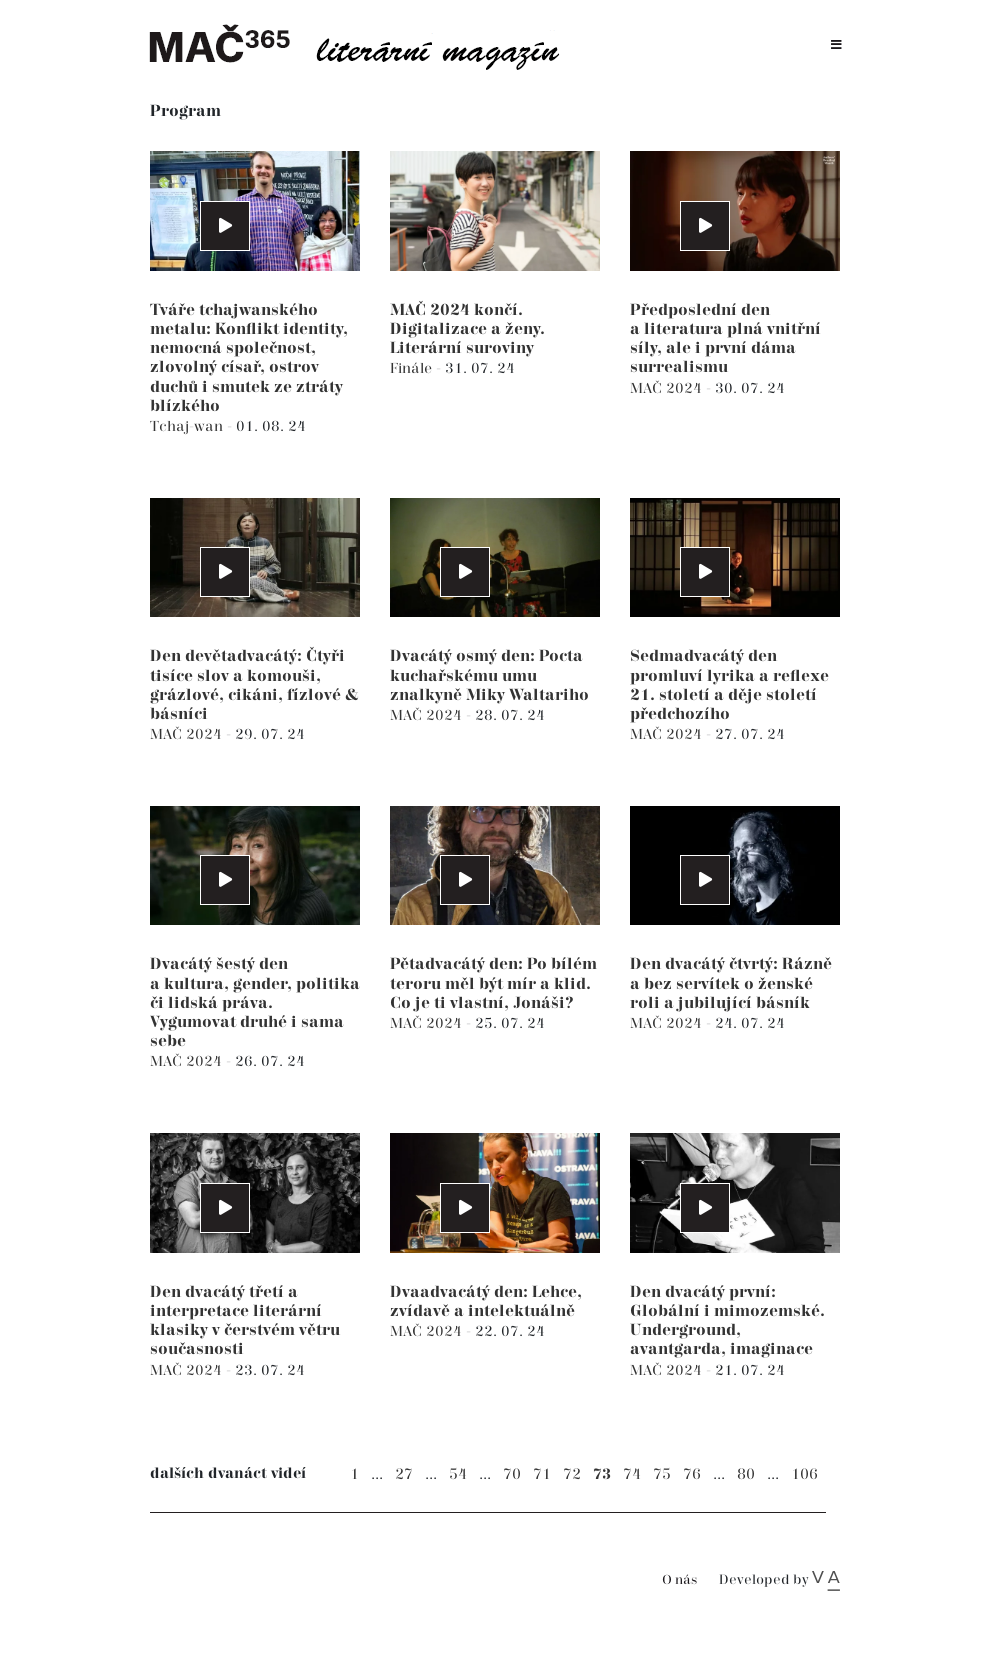 The width and height of the screenshot is (989, 1657). Describe the element at coordinates (404, 1474) in the screenshot. I see `27` at that location.